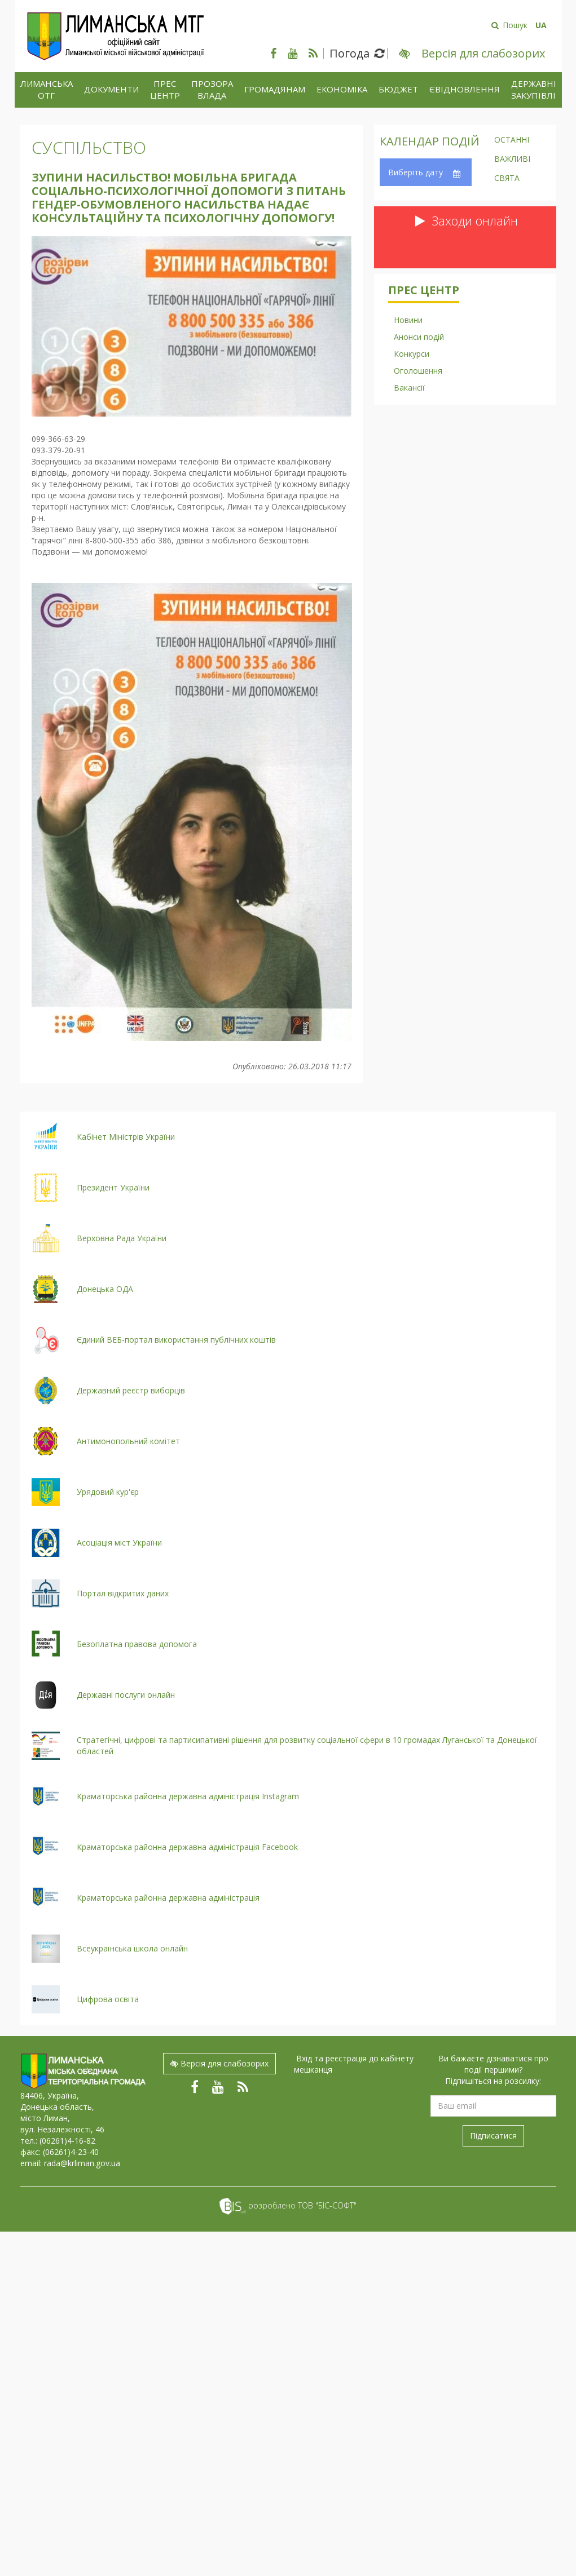 Image resolution: width=576 pixels, height=2576 pixels. Describe the element at coordinates (219, 2063) in the screenshot. I see `Версія для слабозорих` at that location.